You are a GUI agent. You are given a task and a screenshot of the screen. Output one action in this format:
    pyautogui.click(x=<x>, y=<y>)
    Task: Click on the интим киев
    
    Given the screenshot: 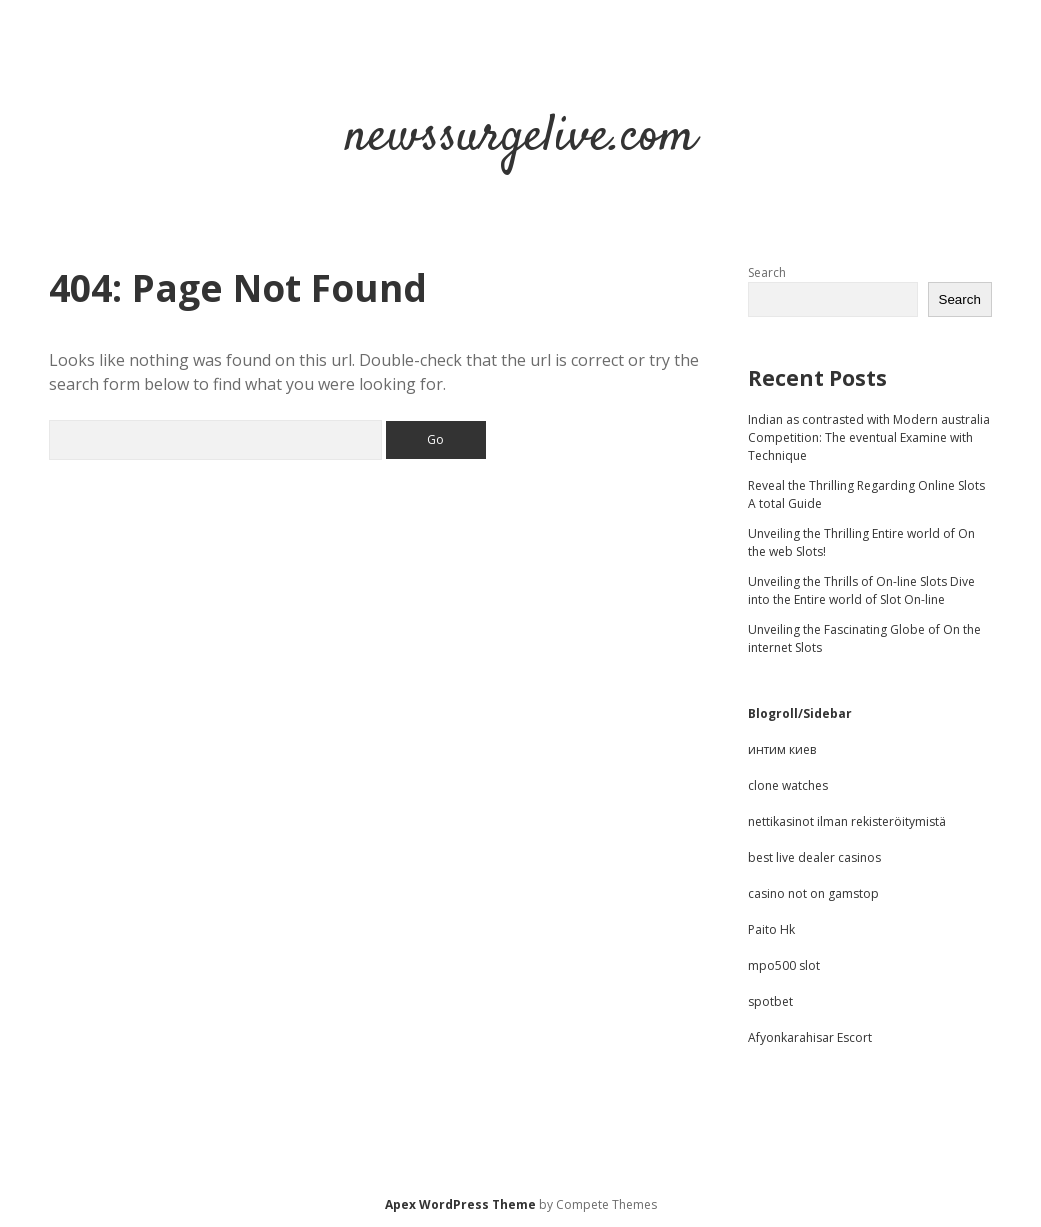 What is the action you would take?
    pyautogui.click(x=782, y=749)
    